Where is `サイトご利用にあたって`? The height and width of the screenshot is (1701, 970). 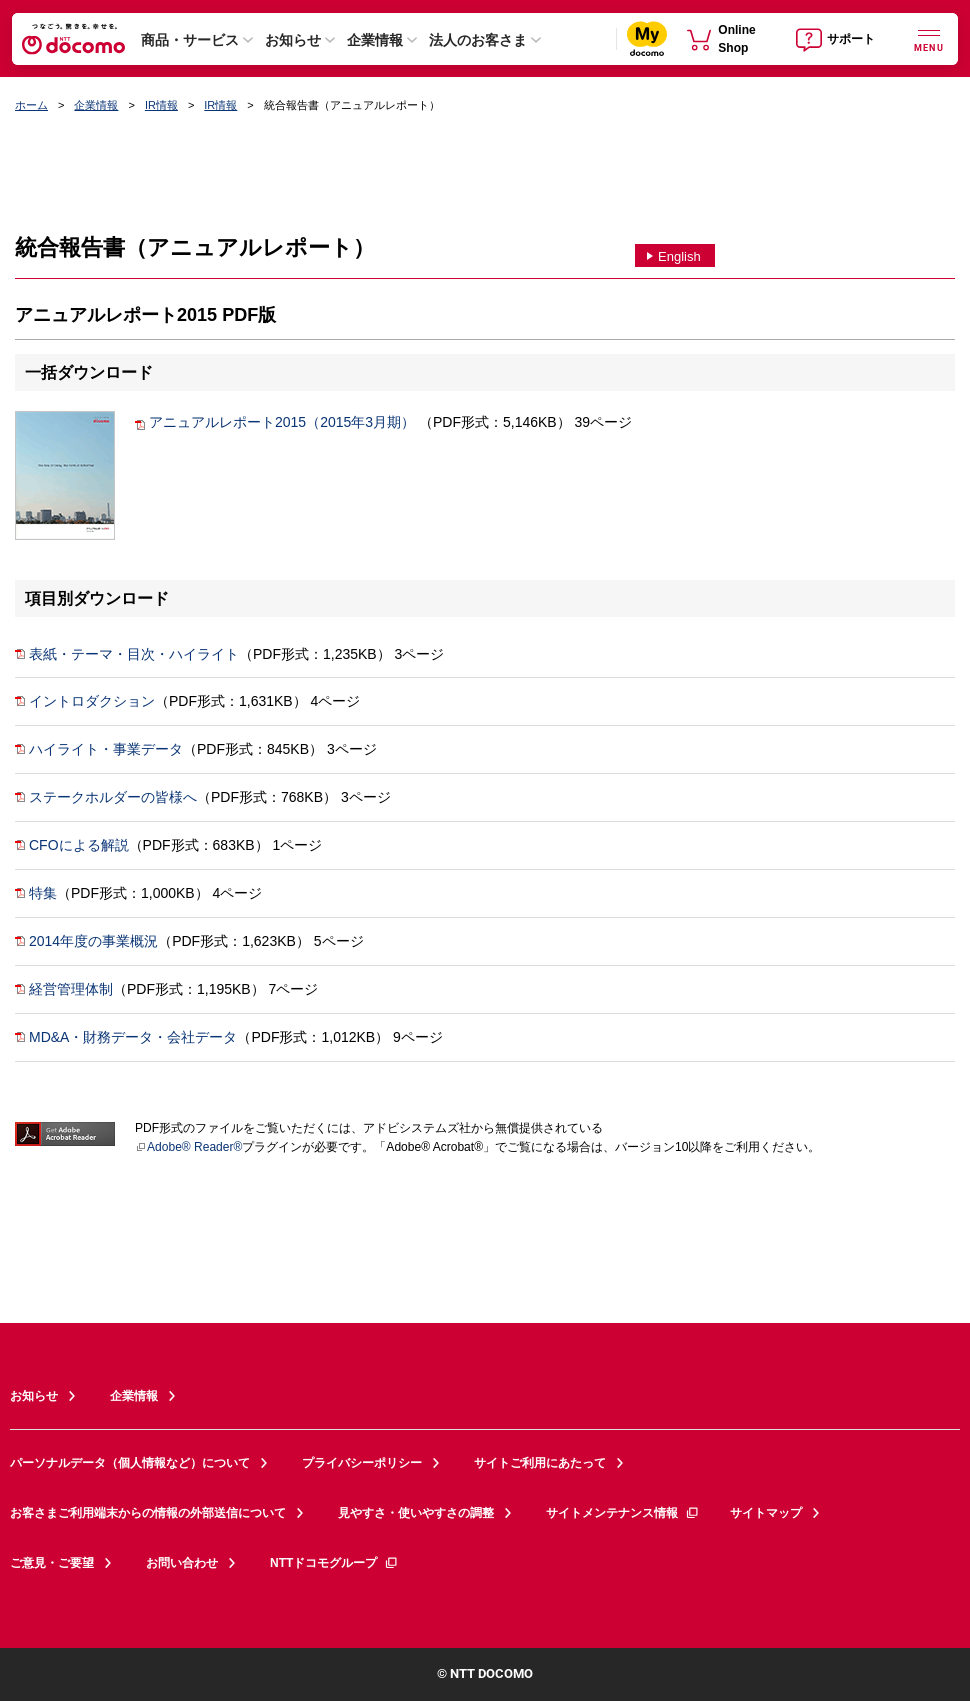 サイトご利用にあたって is located at coordinates (540, 1463).